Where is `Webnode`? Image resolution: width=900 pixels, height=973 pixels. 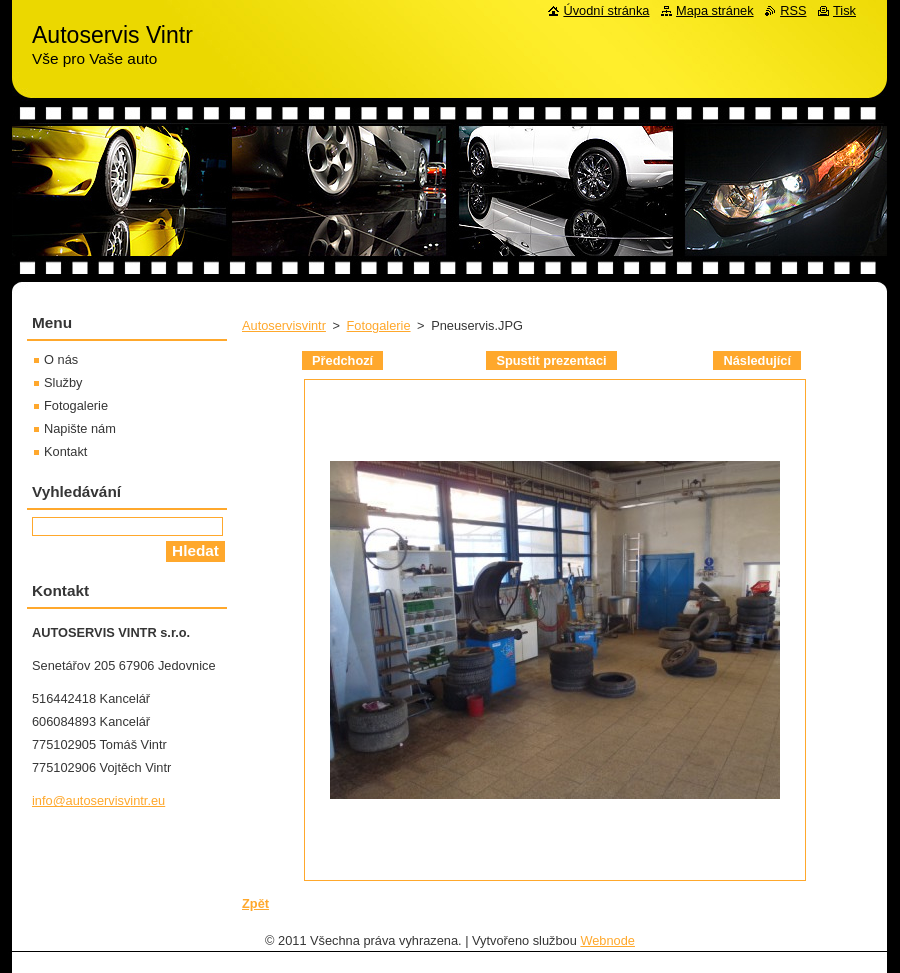
Webnode is located at coordinates (607, 940).